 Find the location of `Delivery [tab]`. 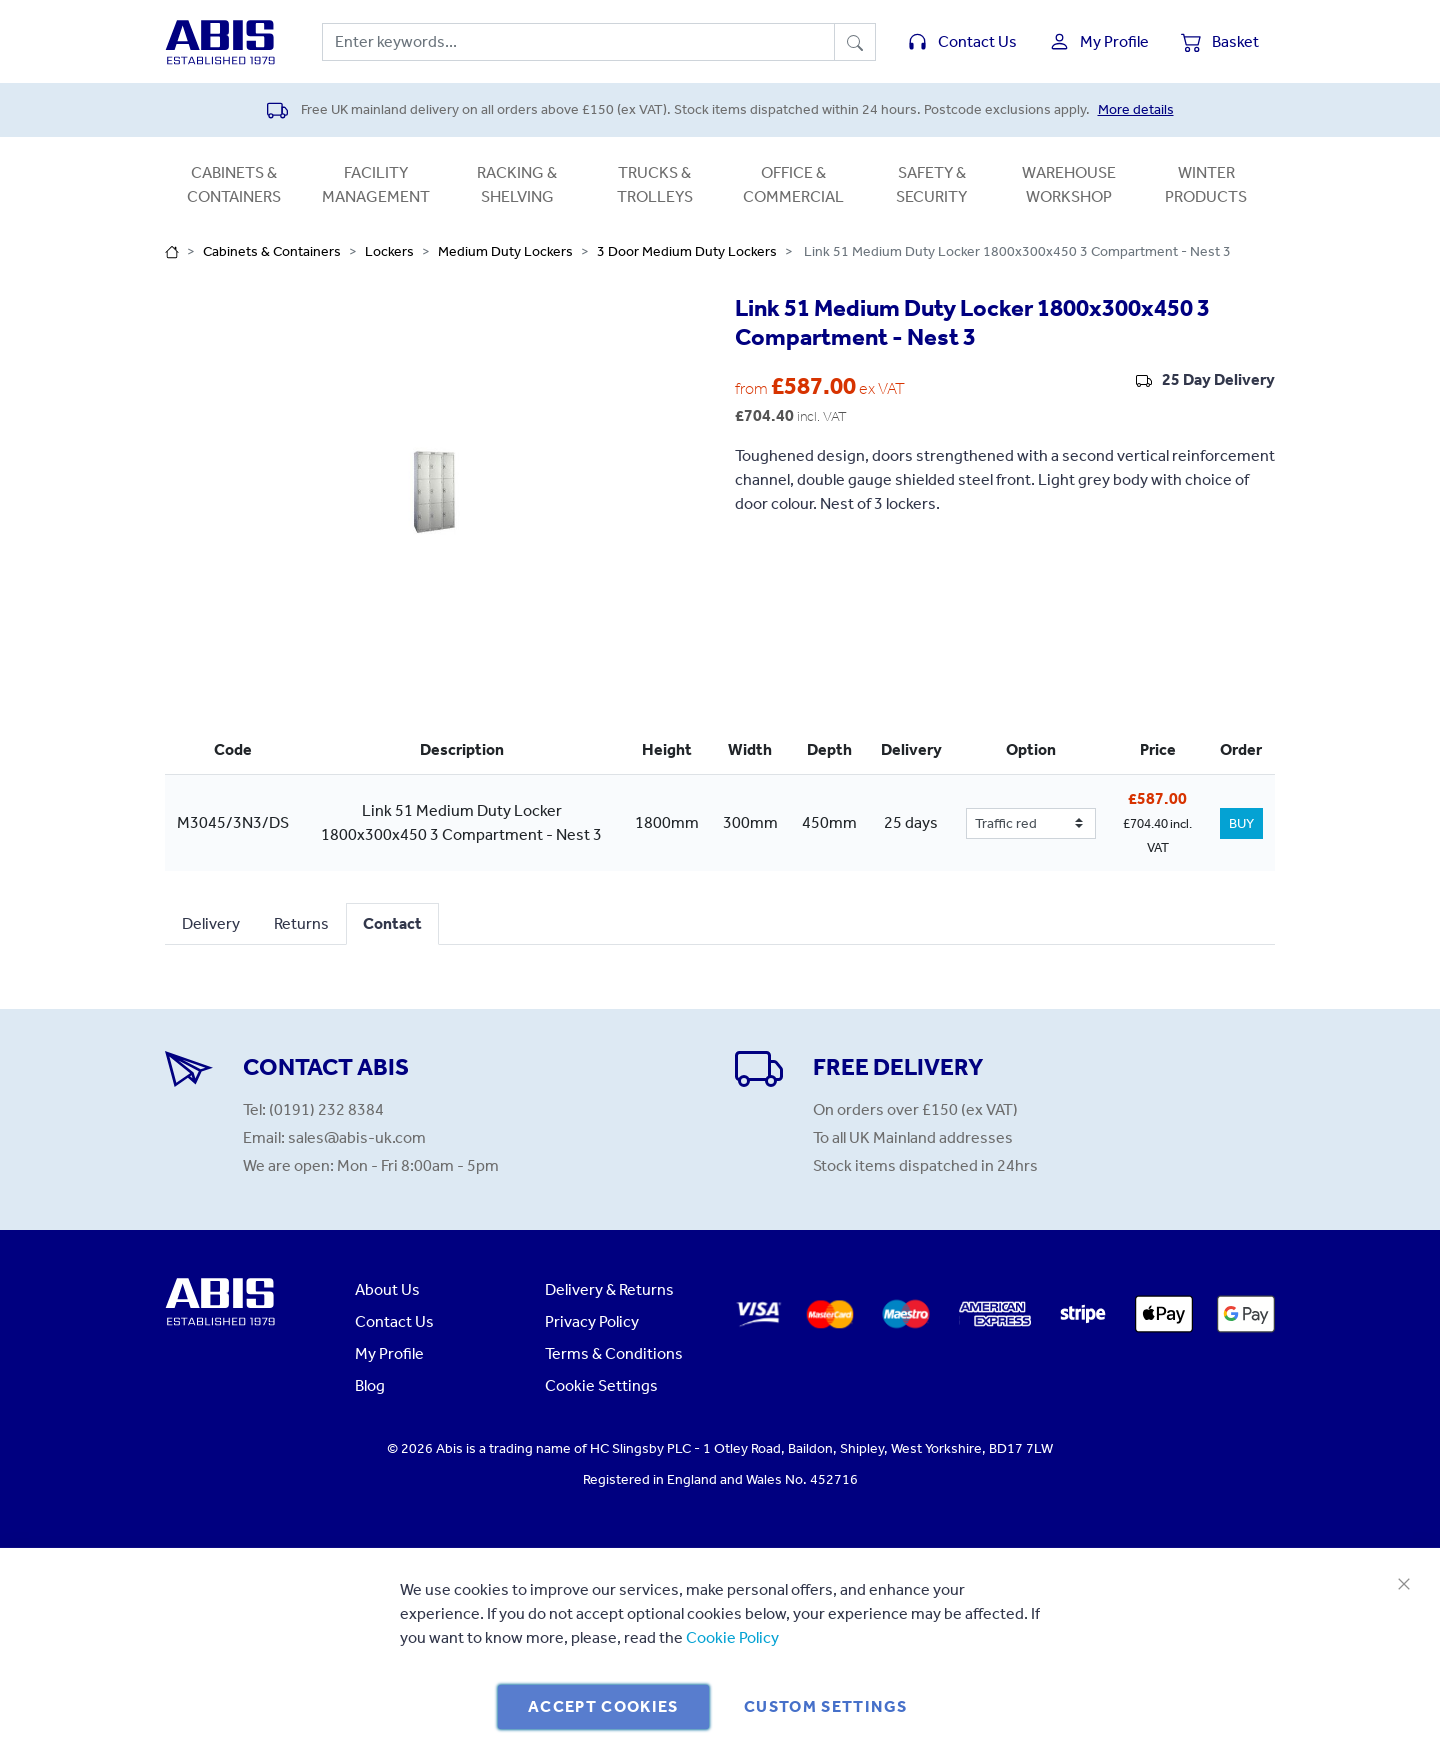

Delivery [tab] is located at coordinates (211, 923).